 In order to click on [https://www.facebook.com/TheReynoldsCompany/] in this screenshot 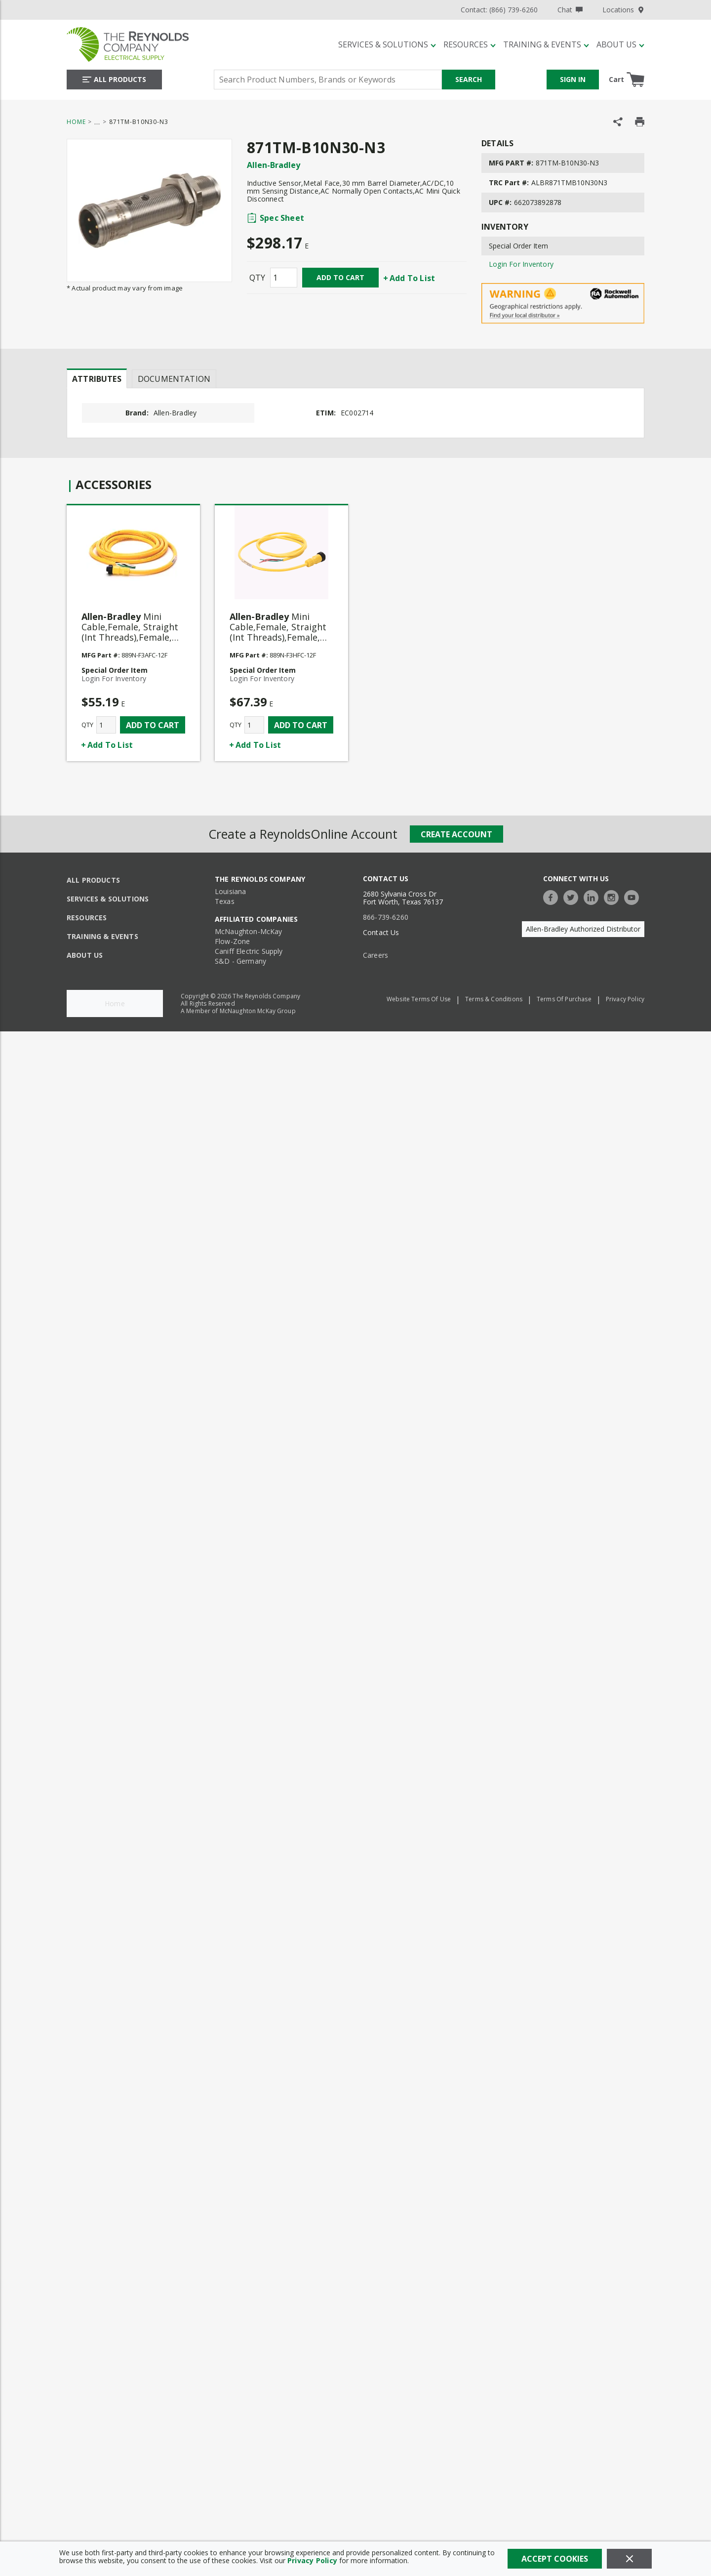, I will do `click(553, 896)`.